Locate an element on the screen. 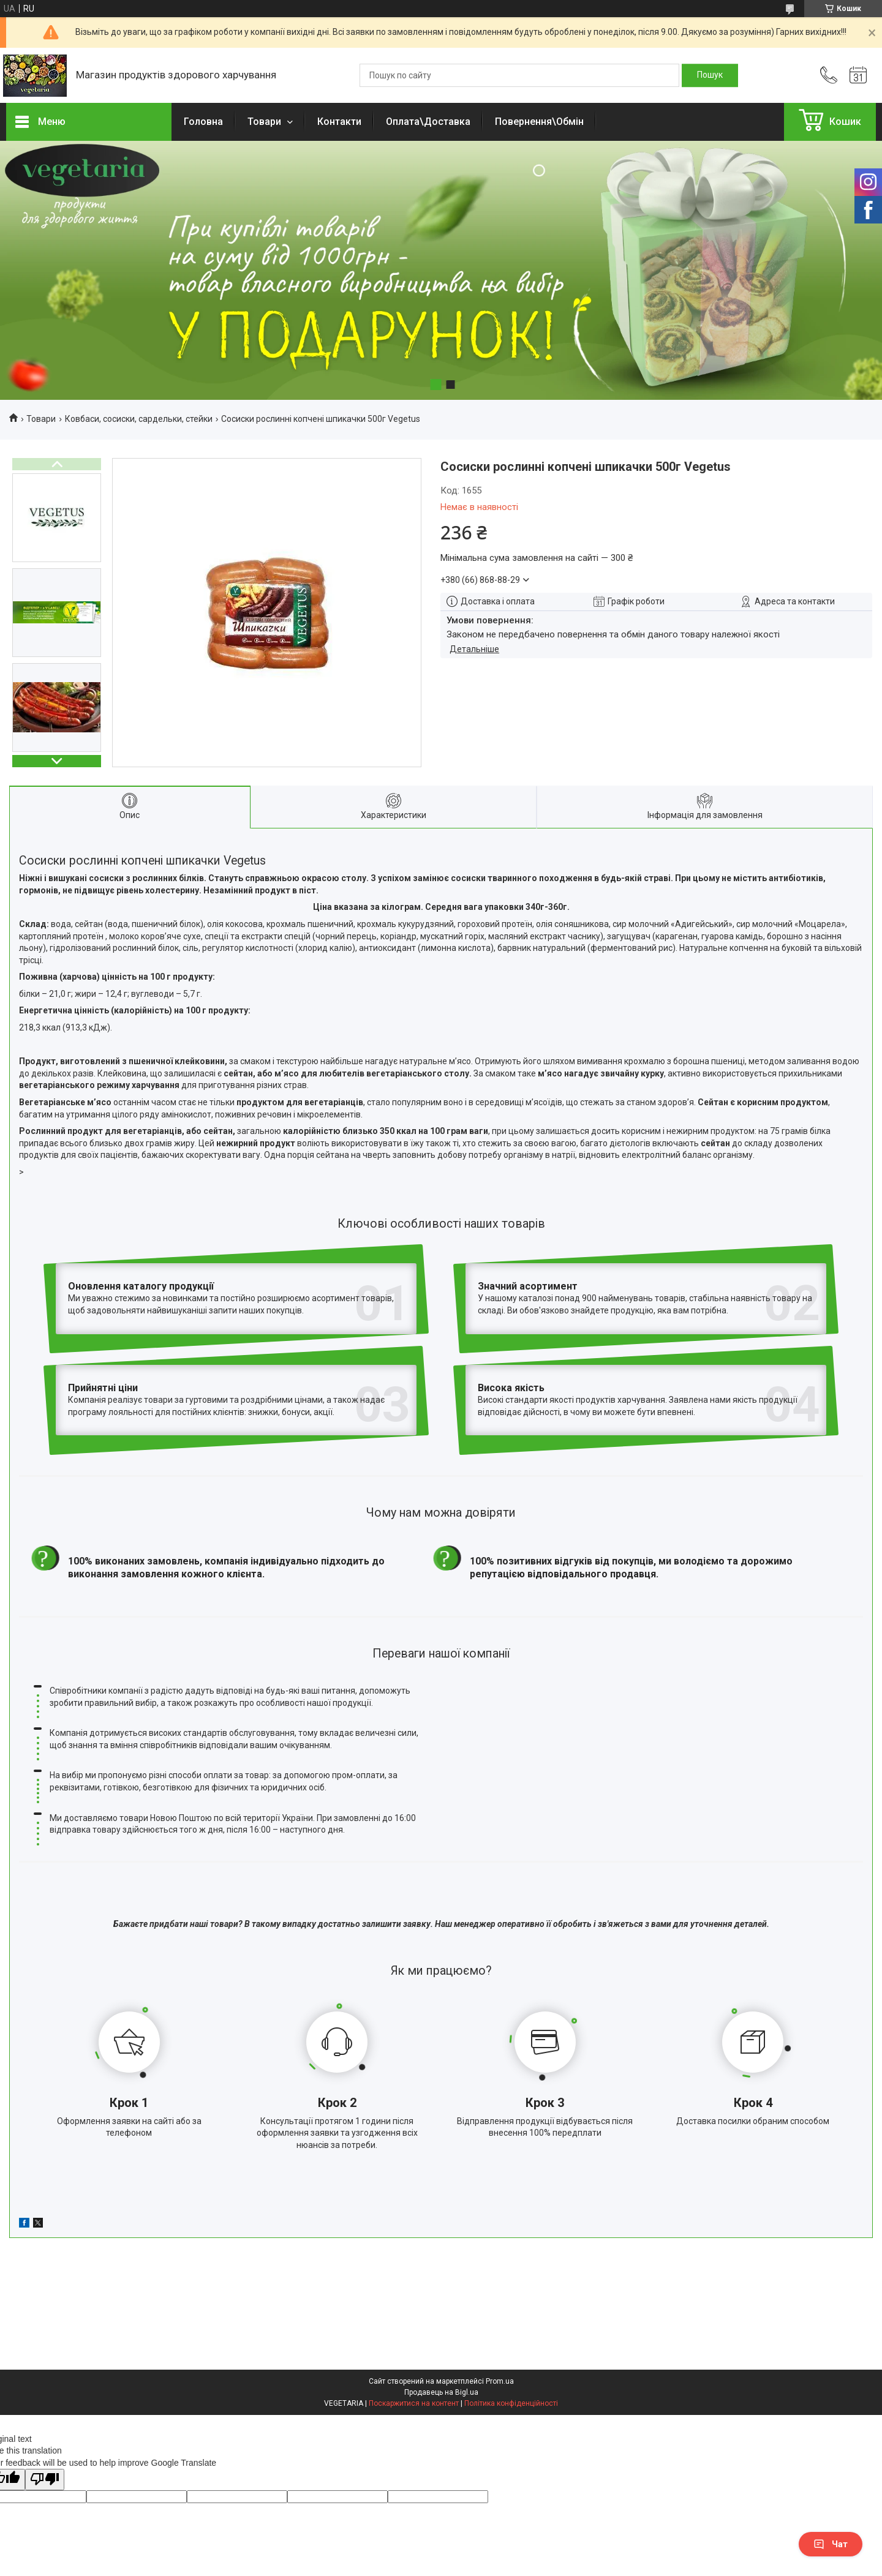 The height and width of the screenshot is (2576, 882). Поскаржитися на контент is located at coordinates (414, 2319).